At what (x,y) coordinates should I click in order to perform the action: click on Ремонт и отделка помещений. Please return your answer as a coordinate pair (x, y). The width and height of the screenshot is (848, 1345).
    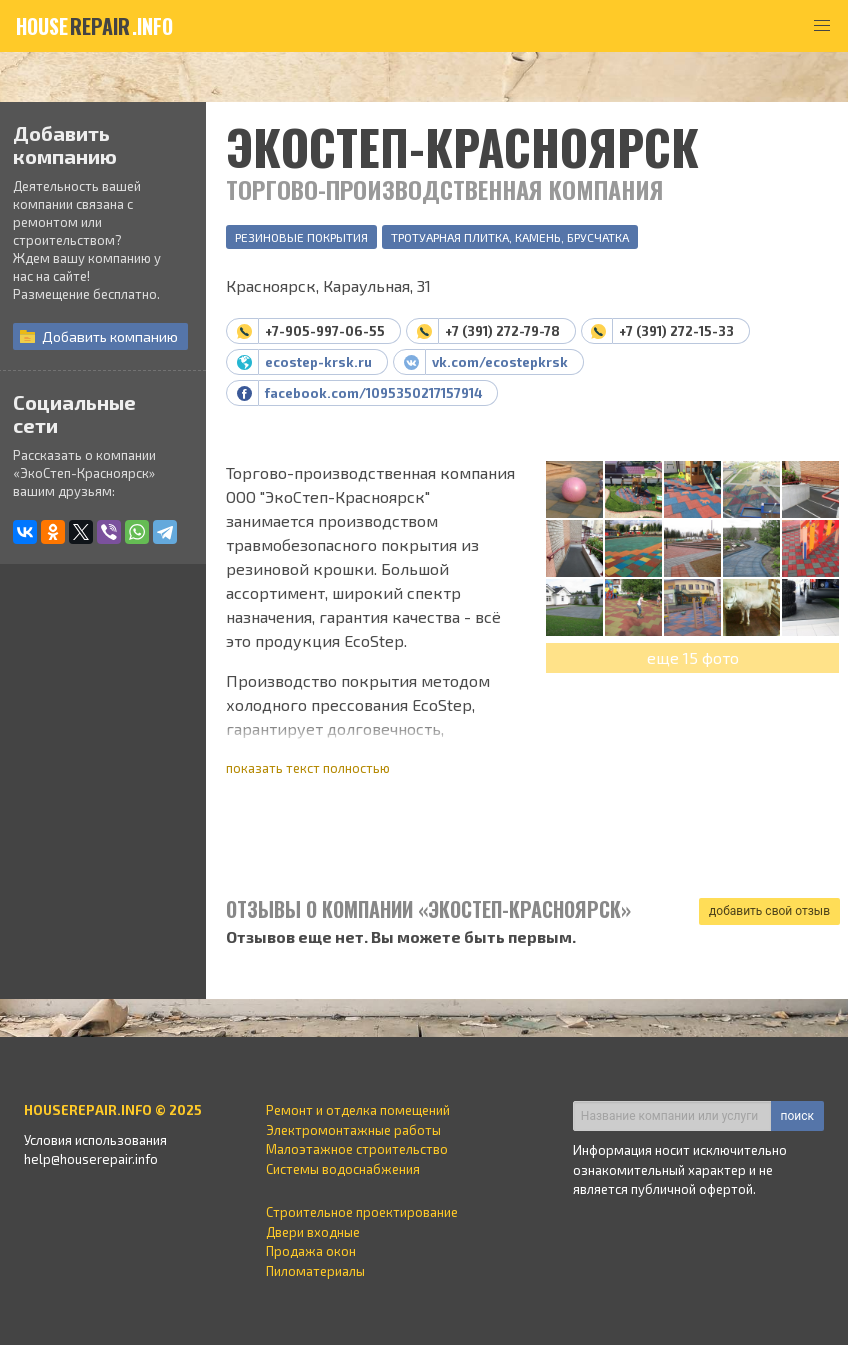
    Looking at the image, I should click on (358, 1110).